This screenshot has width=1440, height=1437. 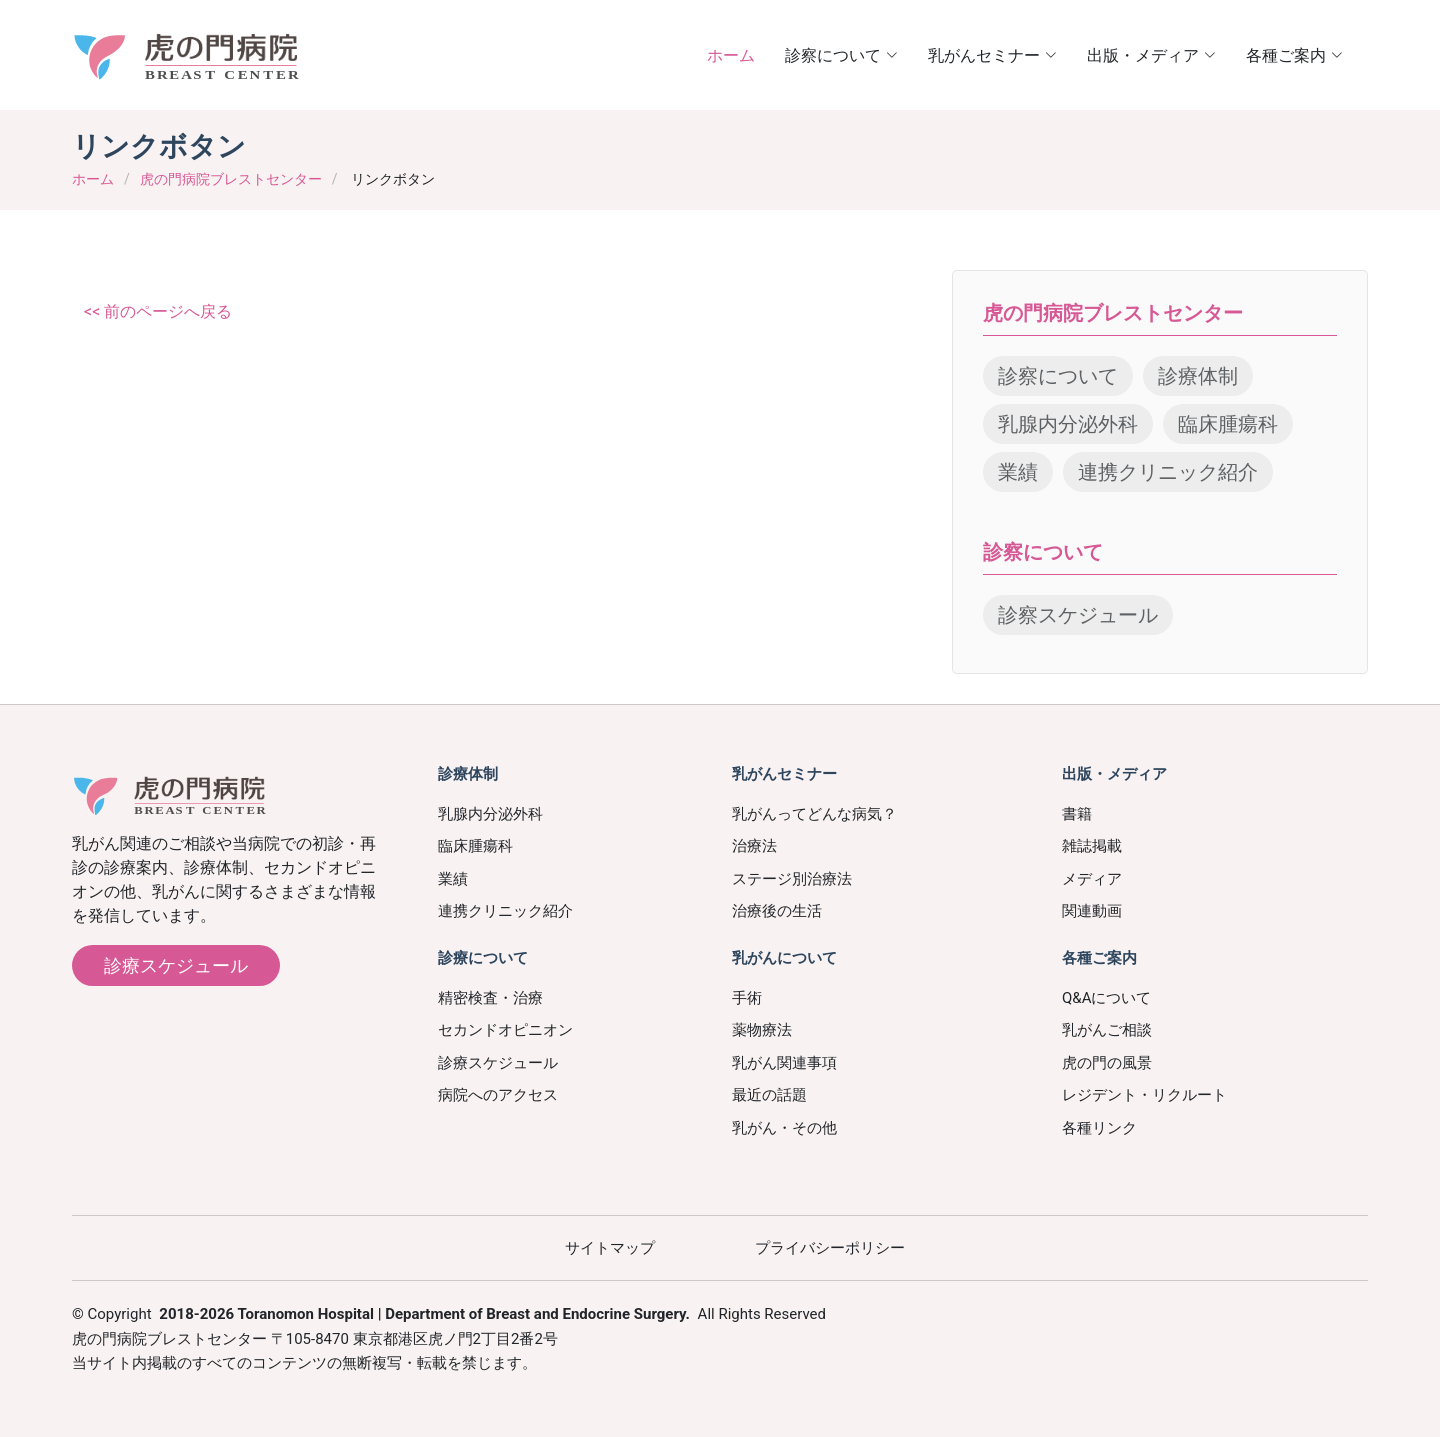 What do you see at coordinates (1092, 846) in the screenshot?
I see `雑誌掲載` at bounding box center [1092, 846].